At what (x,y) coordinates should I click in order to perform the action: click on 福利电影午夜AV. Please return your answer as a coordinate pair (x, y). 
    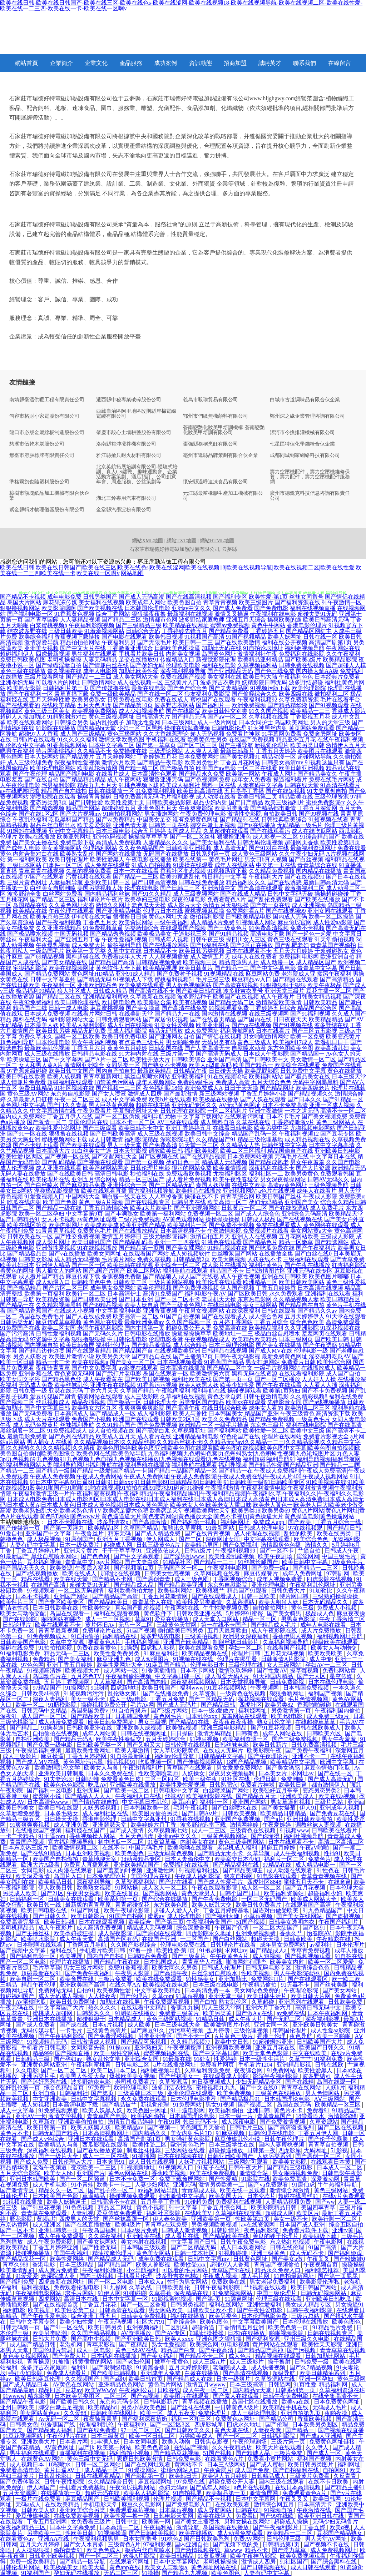
    Looking at the image, I should click on (205, 1293).